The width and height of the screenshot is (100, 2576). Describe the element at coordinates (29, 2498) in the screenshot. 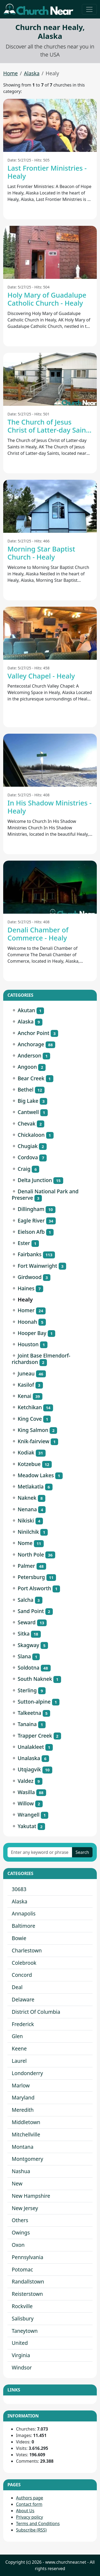

I see `Authors page` at that location.